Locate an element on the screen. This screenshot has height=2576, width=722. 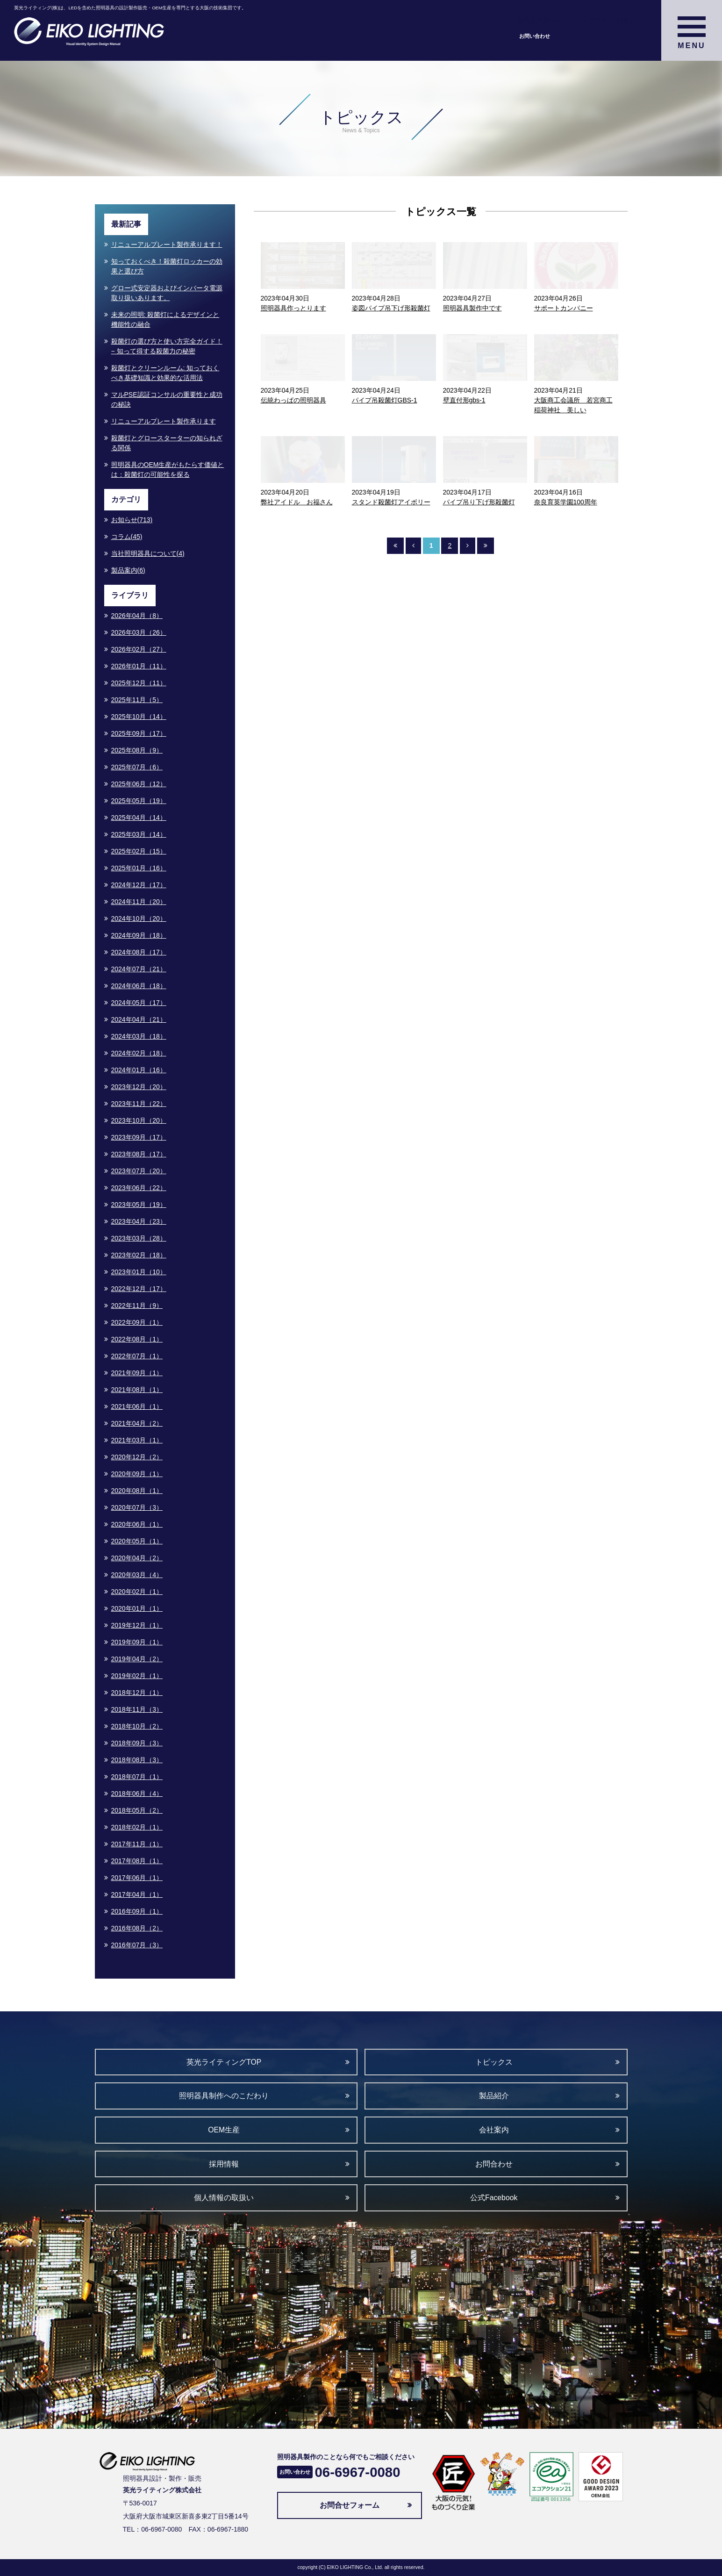
2020年01月（1） is located at coordinates (137, 1608).